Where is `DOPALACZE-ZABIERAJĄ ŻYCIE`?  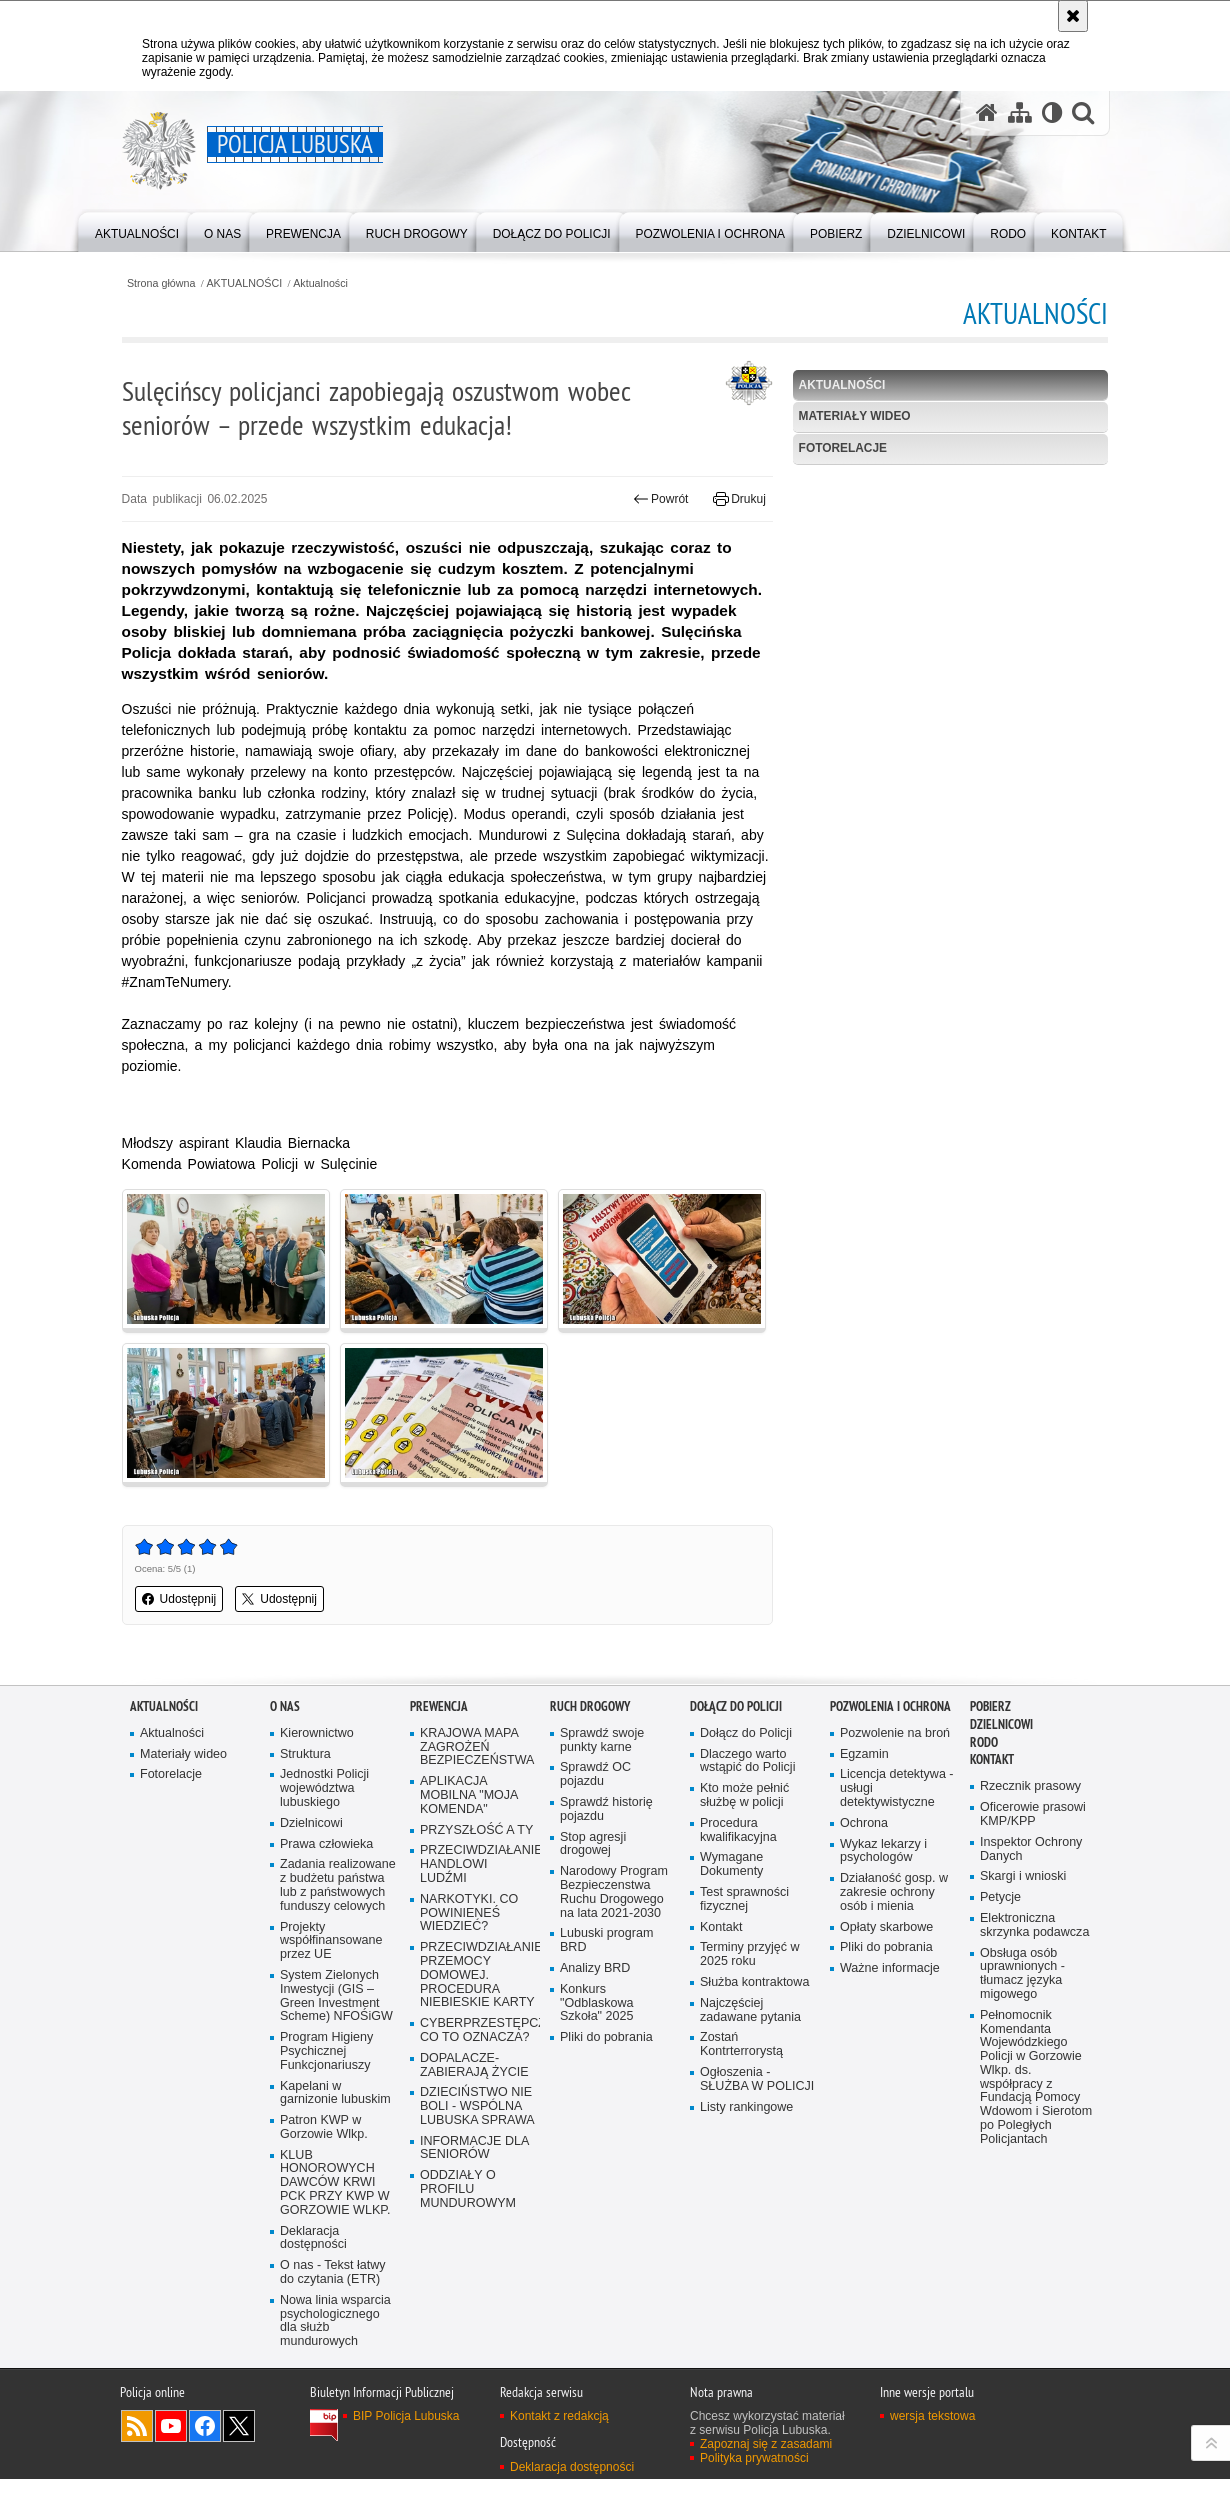 DOPALACZE-ZABIERAJĄ ŻYCIE is located at coordinates (474, 2066).